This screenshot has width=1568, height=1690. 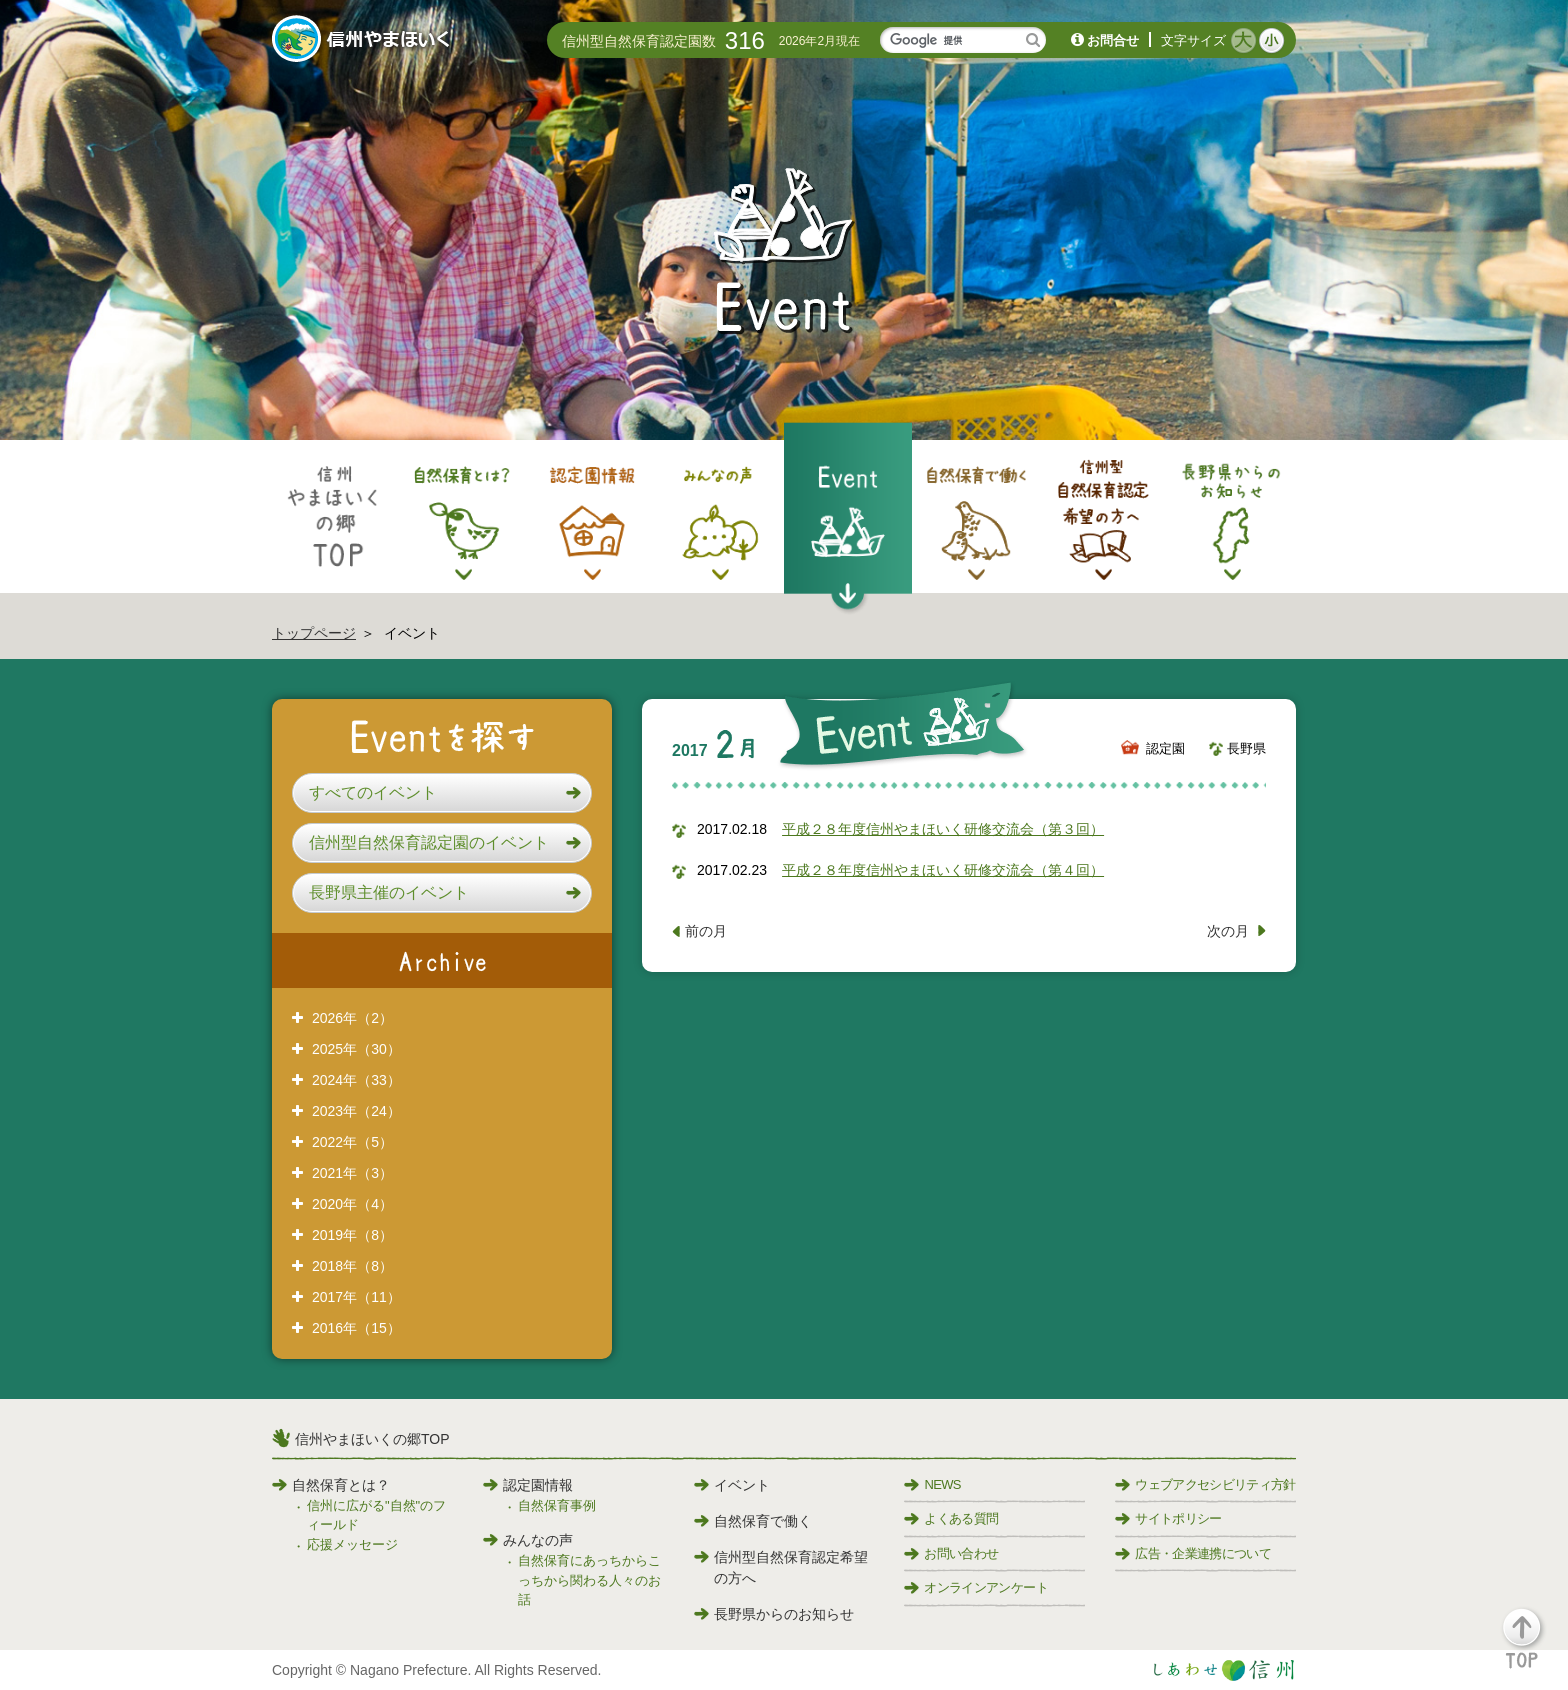 I want to click on 信州やまほいくの郷TOP, so click(x=372, y=1439).